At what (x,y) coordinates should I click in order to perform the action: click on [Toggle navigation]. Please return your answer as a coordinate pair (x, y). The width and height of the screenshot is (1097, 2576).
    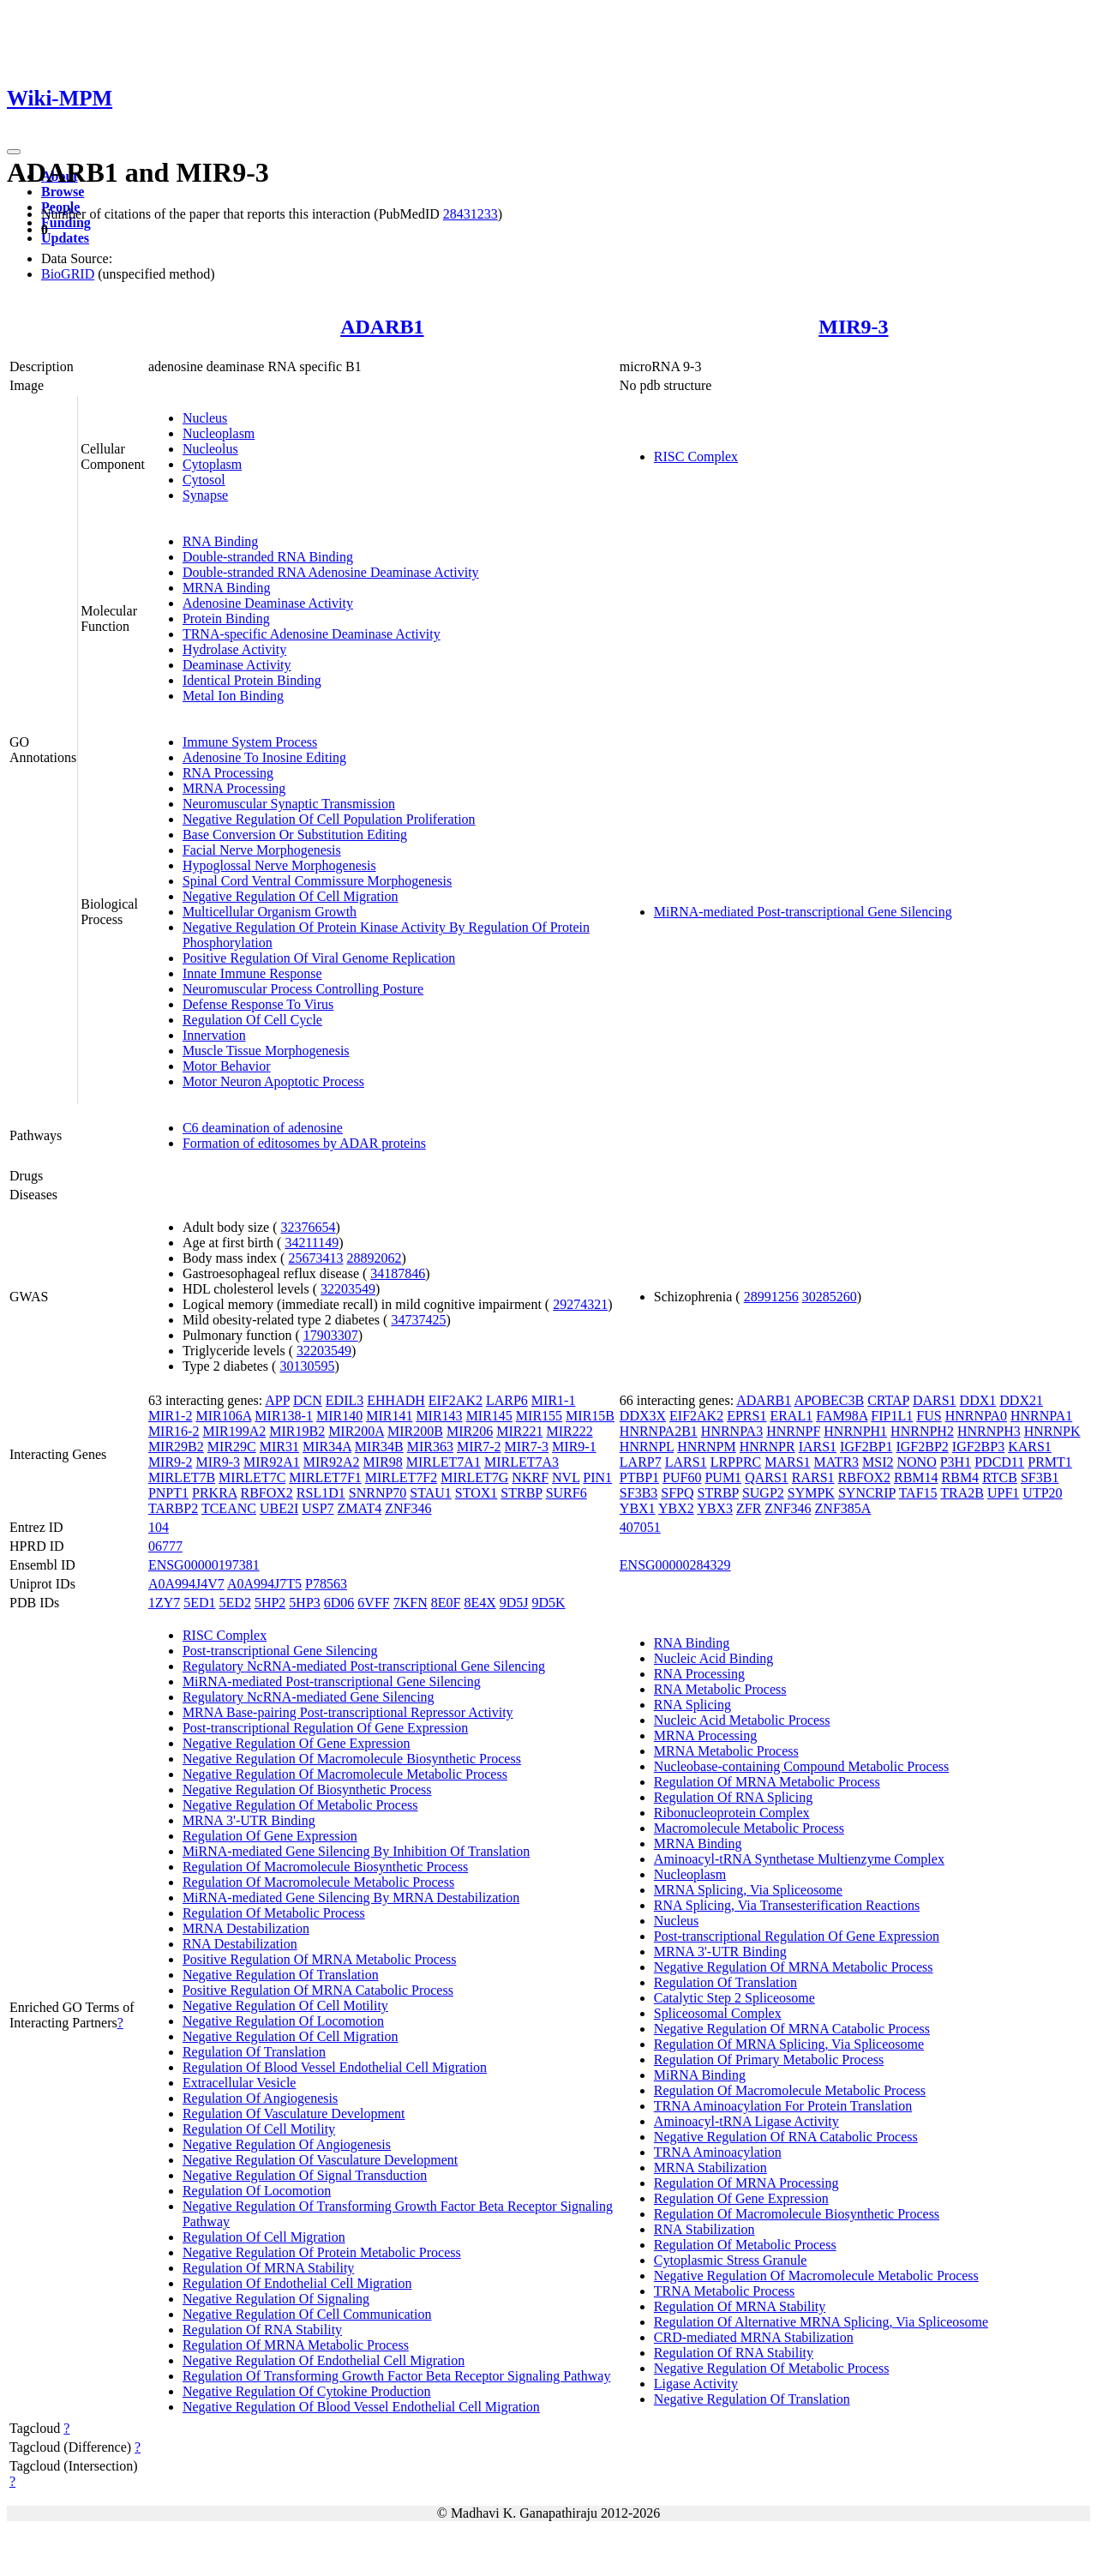
    Looking at the image, I should click on (14, 151).